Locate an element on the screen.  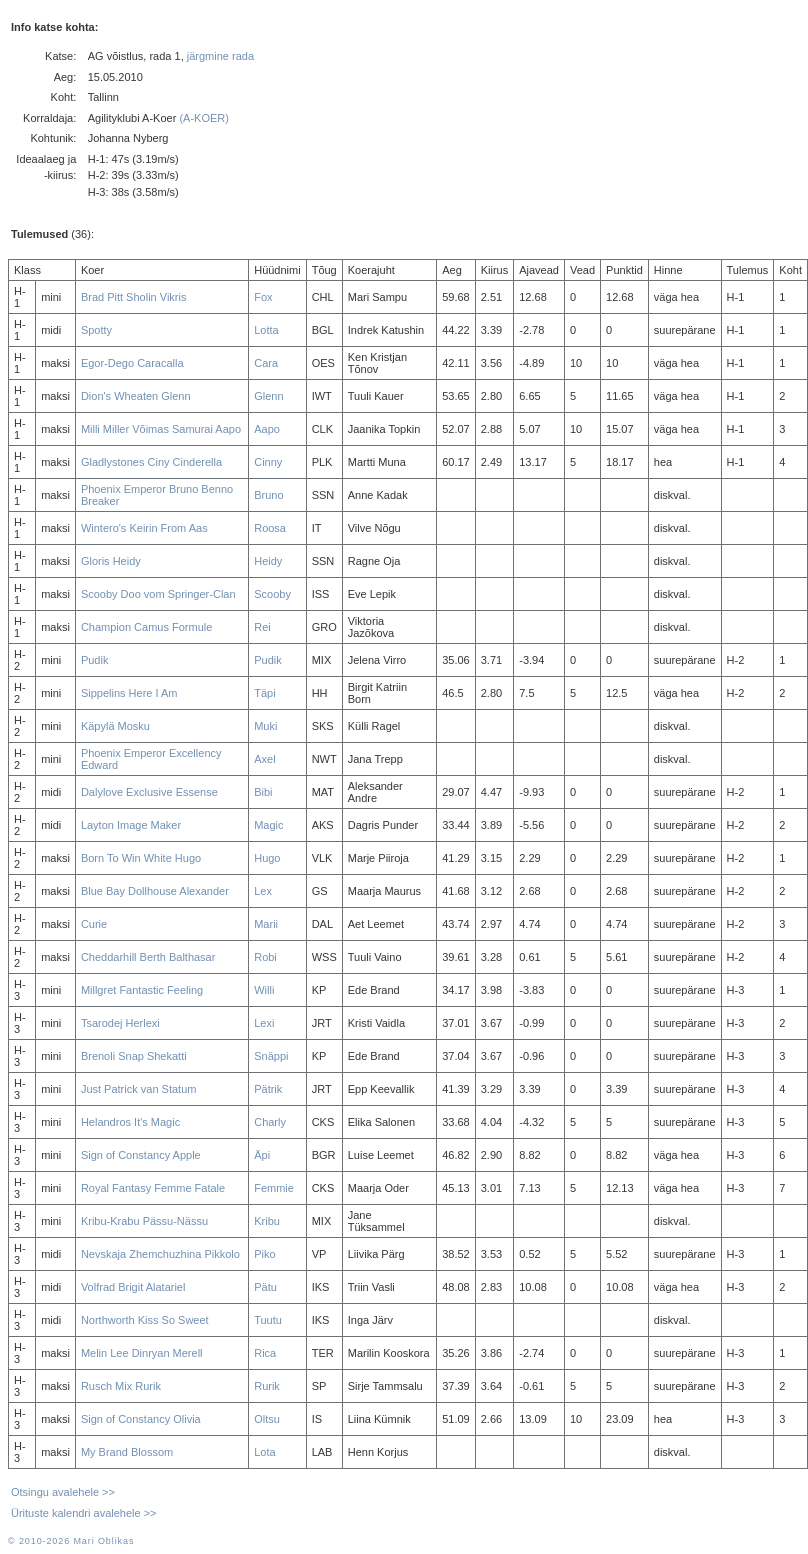
Käpylä Mosku is located at coordinates (115, 726).